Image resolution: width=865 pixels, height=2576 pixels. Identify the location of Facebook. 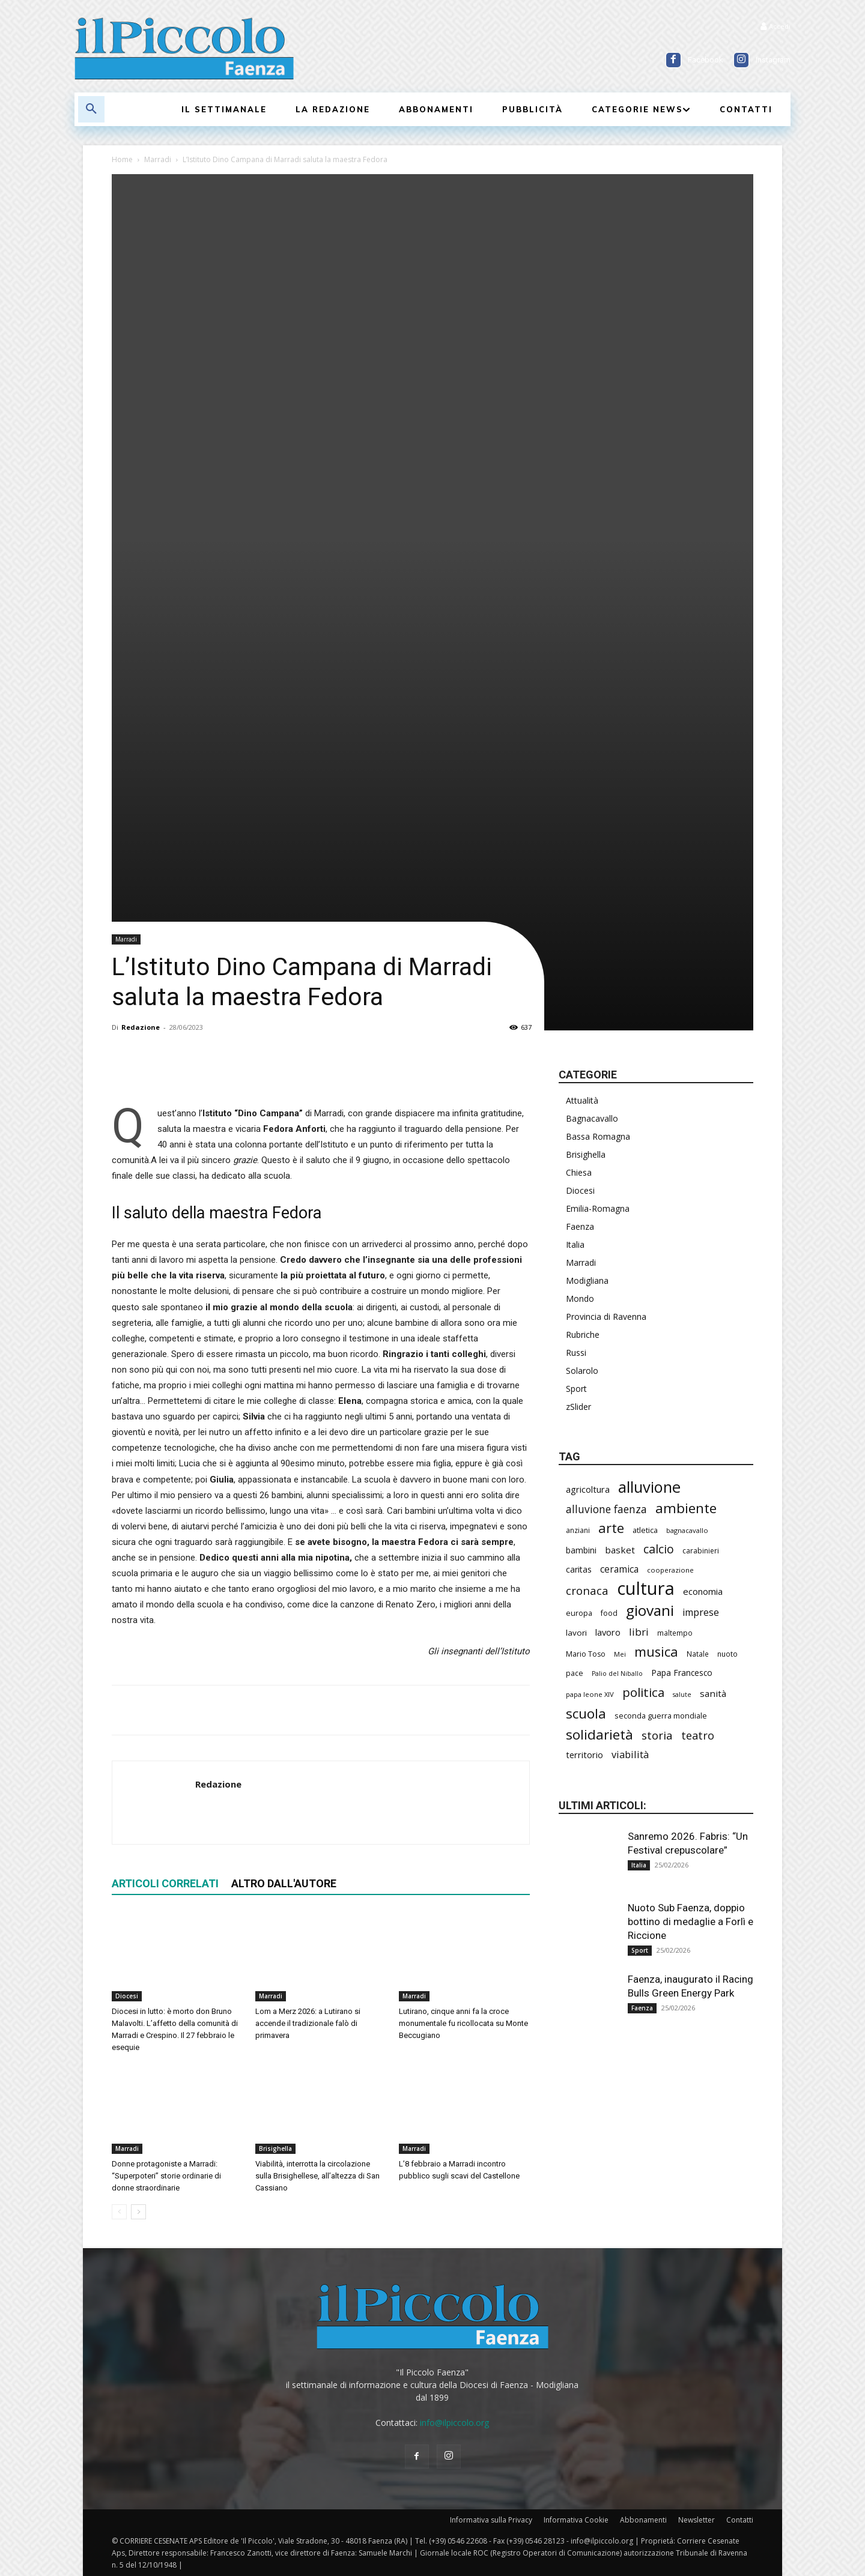
(705, 59).